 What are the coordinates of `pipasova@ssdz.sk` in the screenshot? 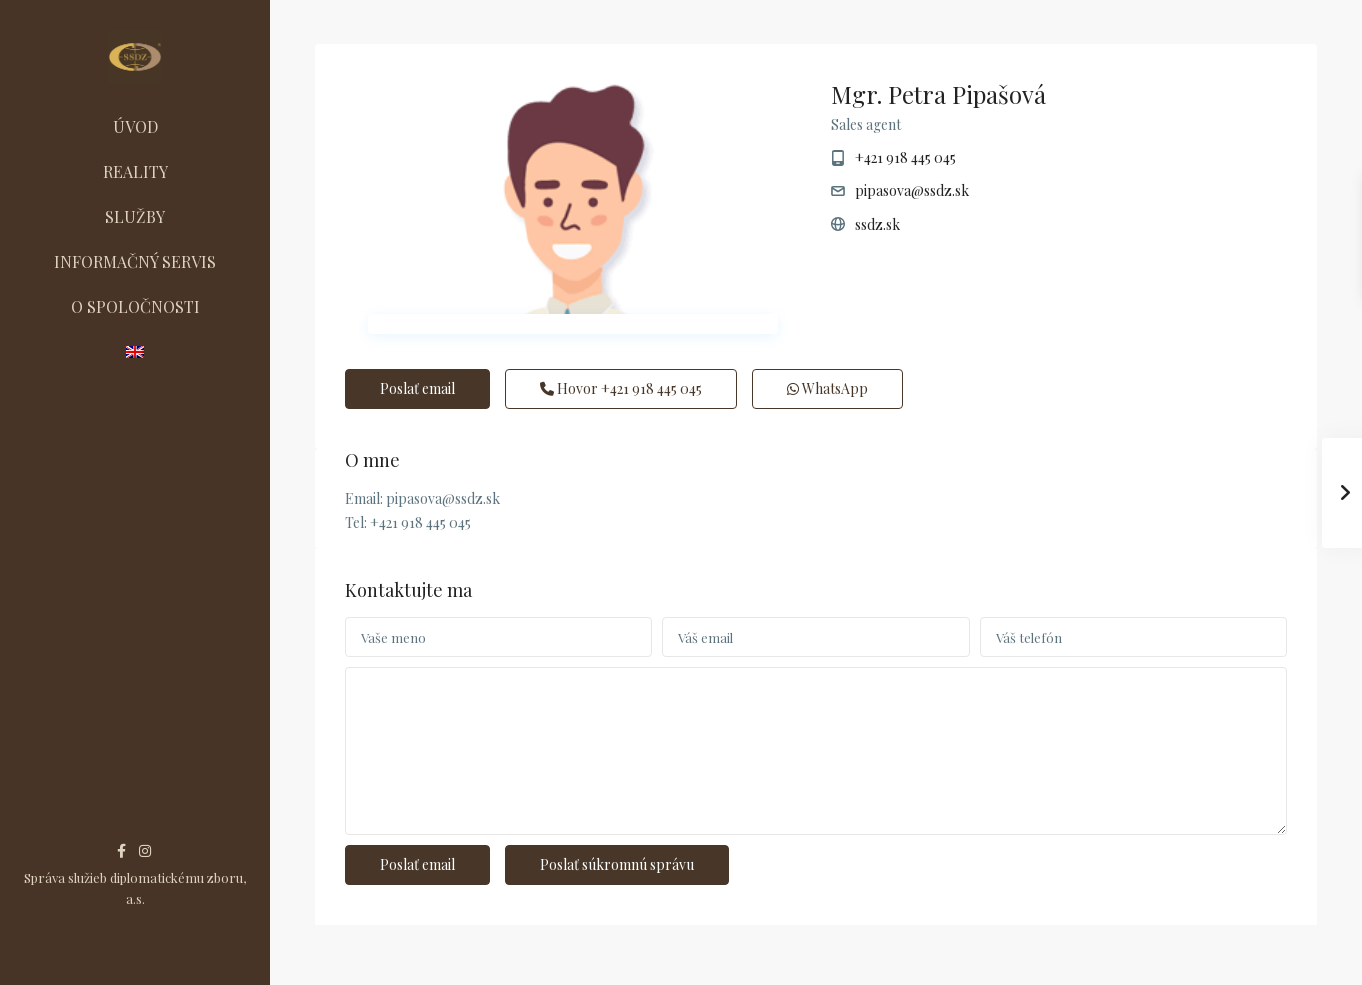 It's located at (912, 190).